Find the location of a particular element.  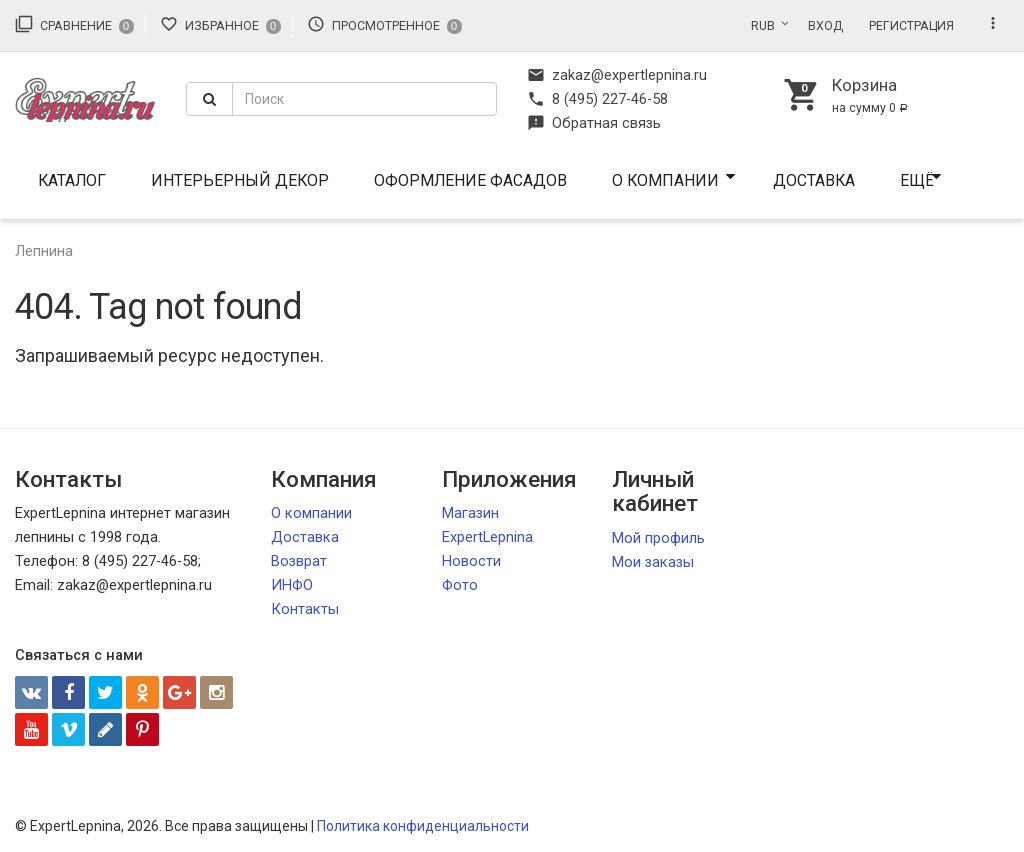

RUB is located at coordinates (763, 26).